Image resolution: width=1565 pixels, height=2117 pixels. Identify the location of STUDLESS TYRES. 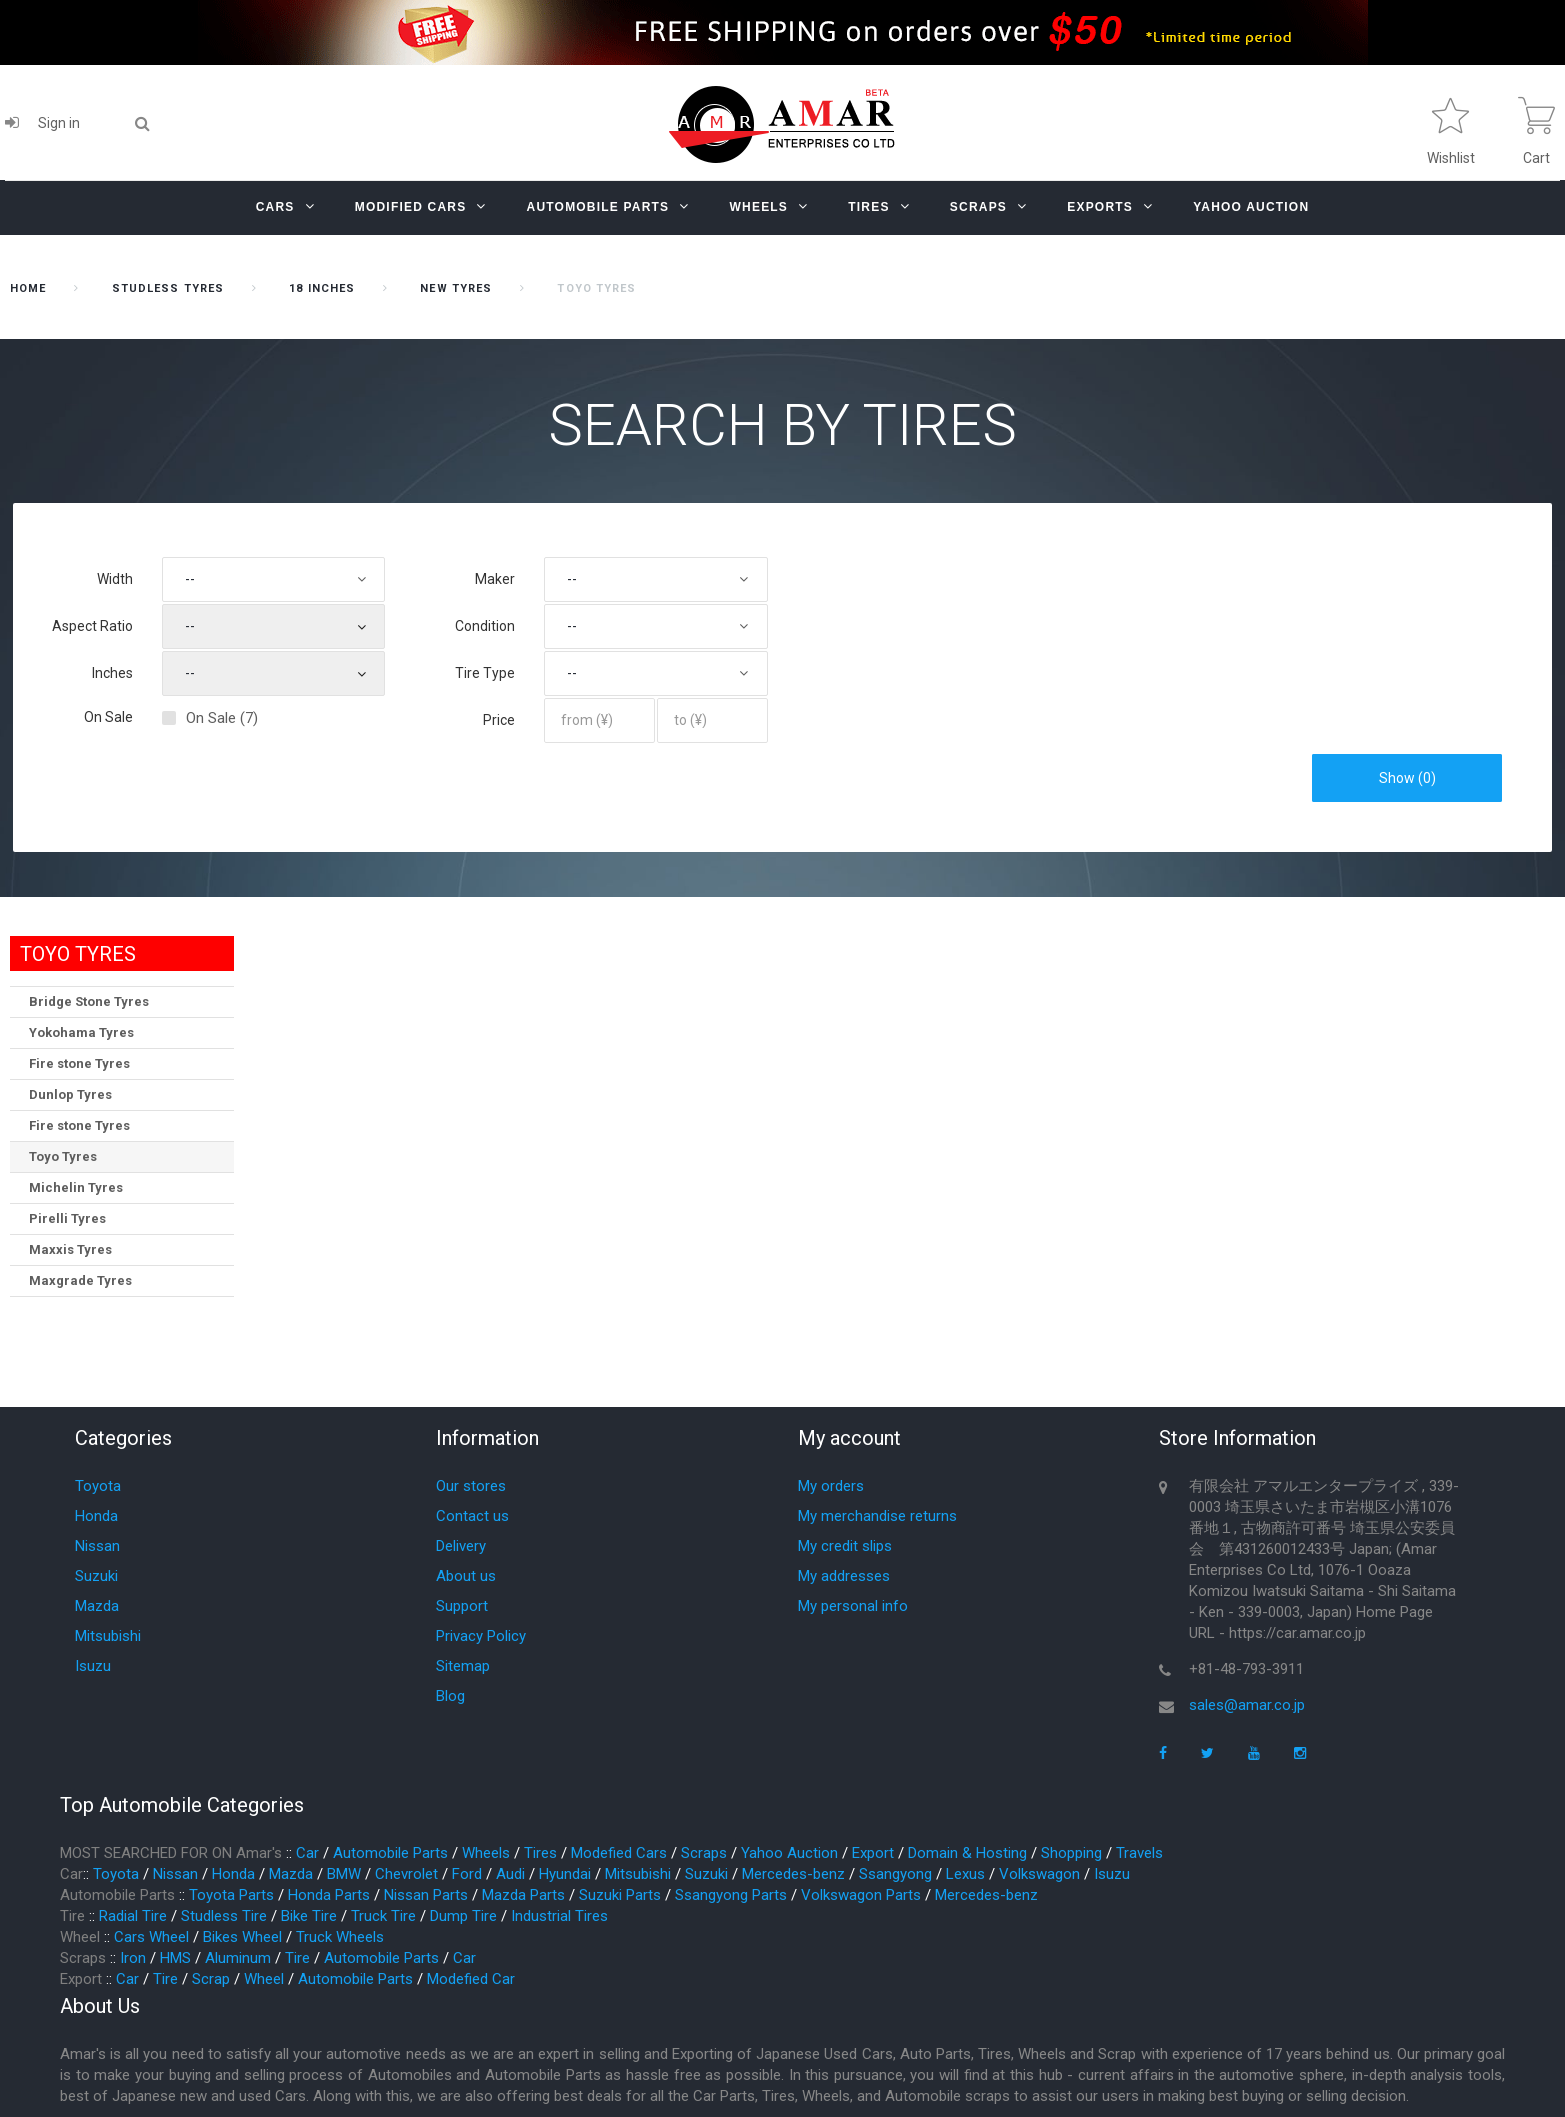
(168, 288).